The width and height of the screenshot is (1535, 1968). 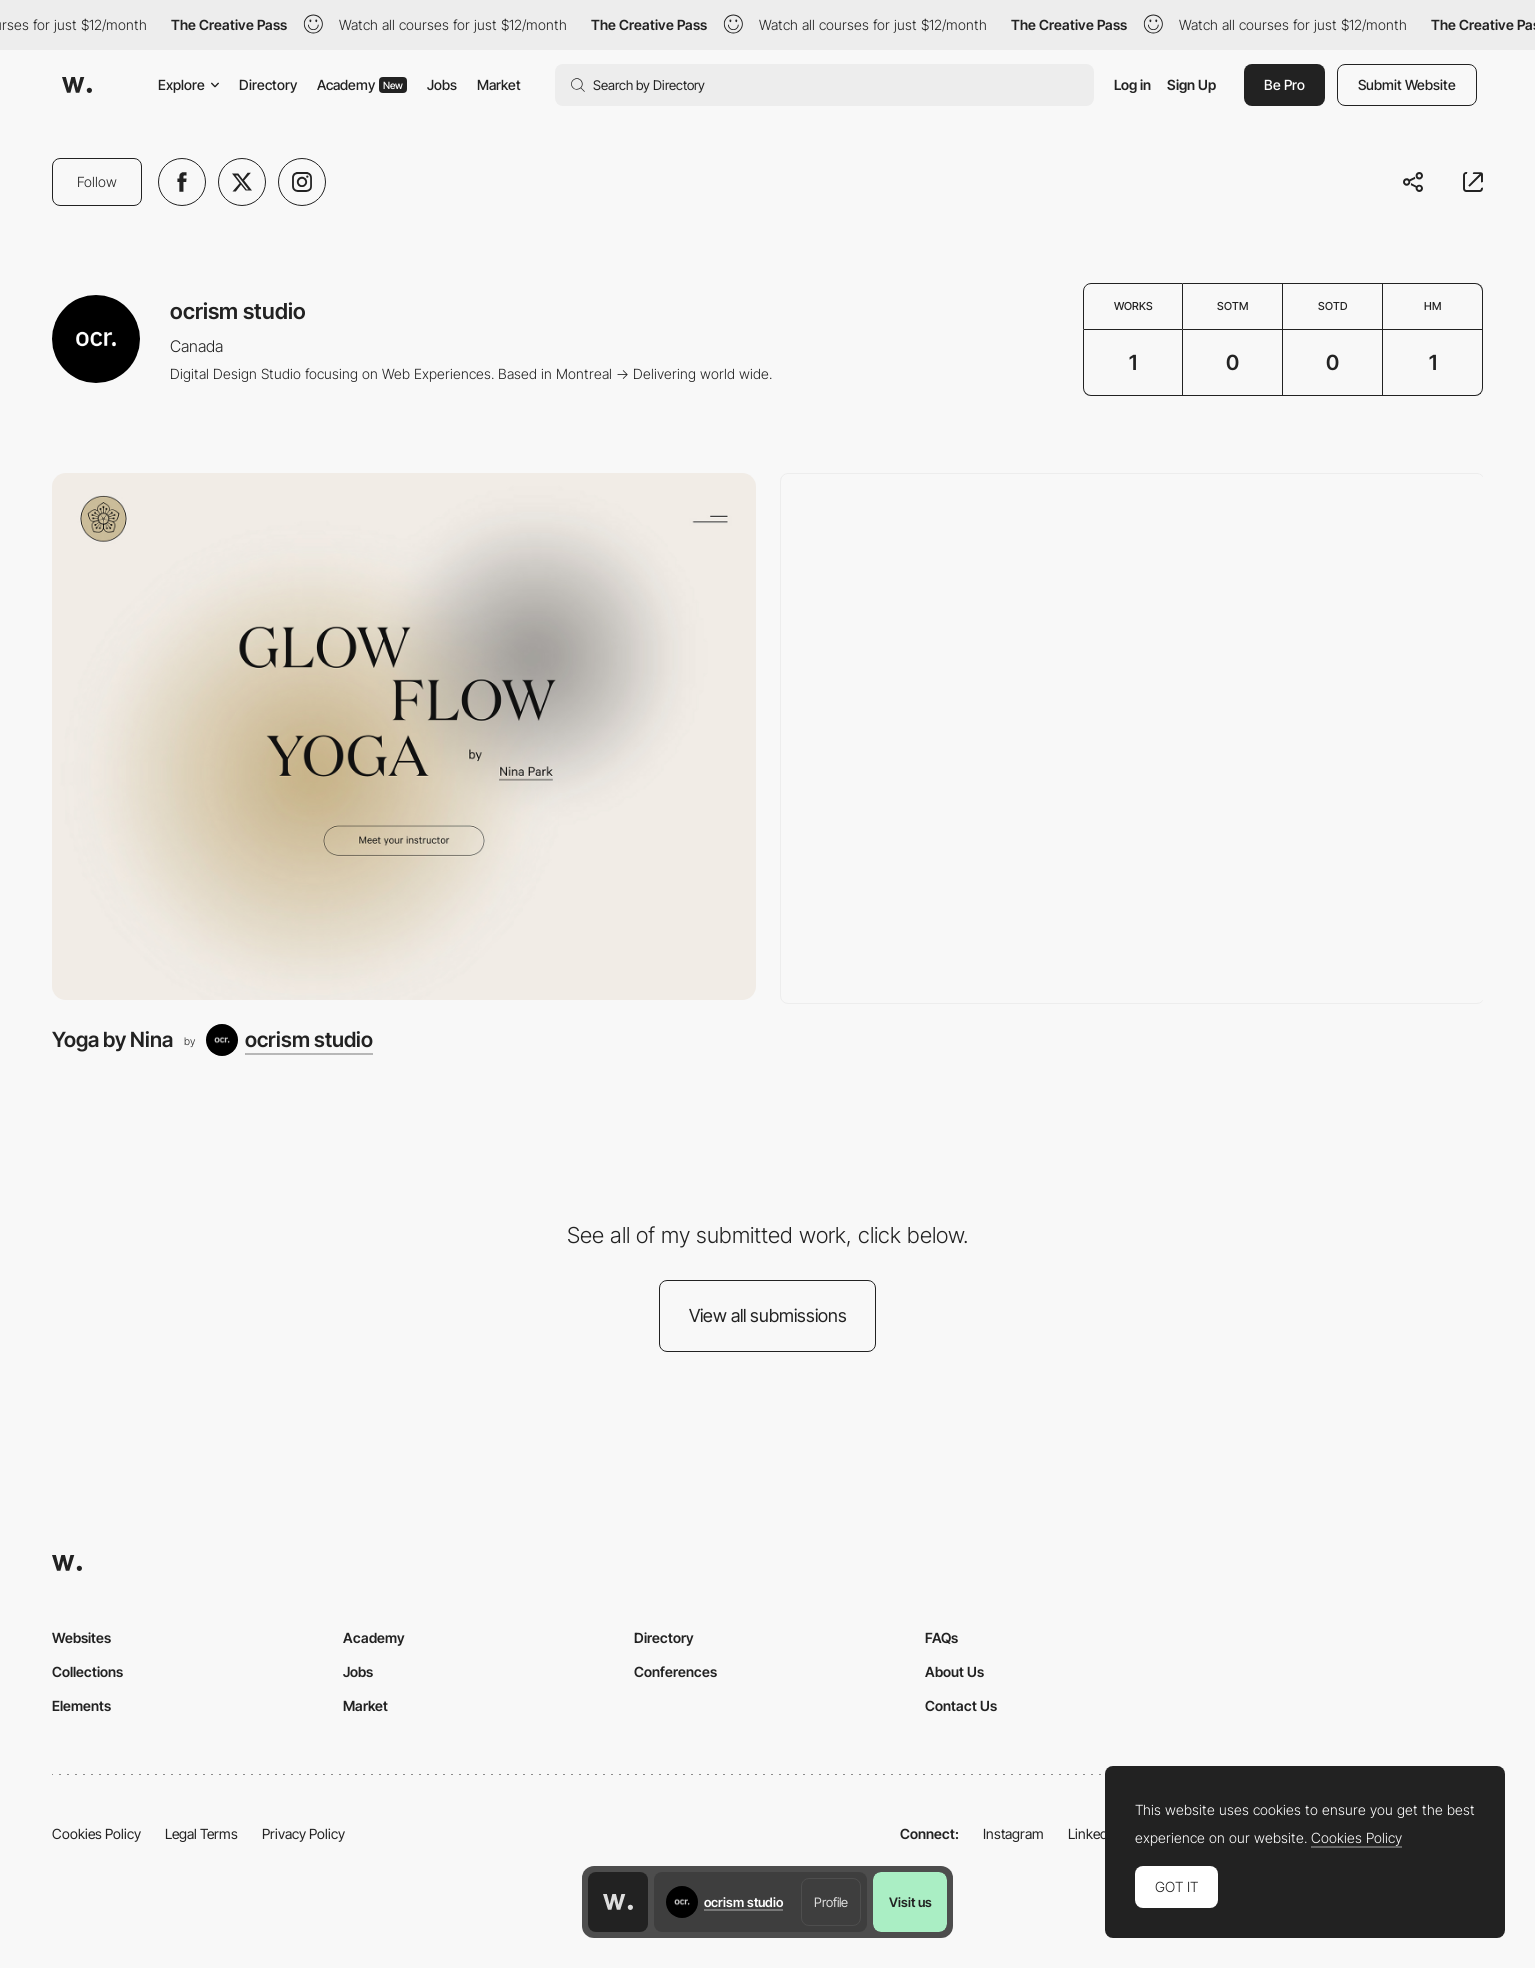 I want to click on About Us, so click(x=954, y=1671).